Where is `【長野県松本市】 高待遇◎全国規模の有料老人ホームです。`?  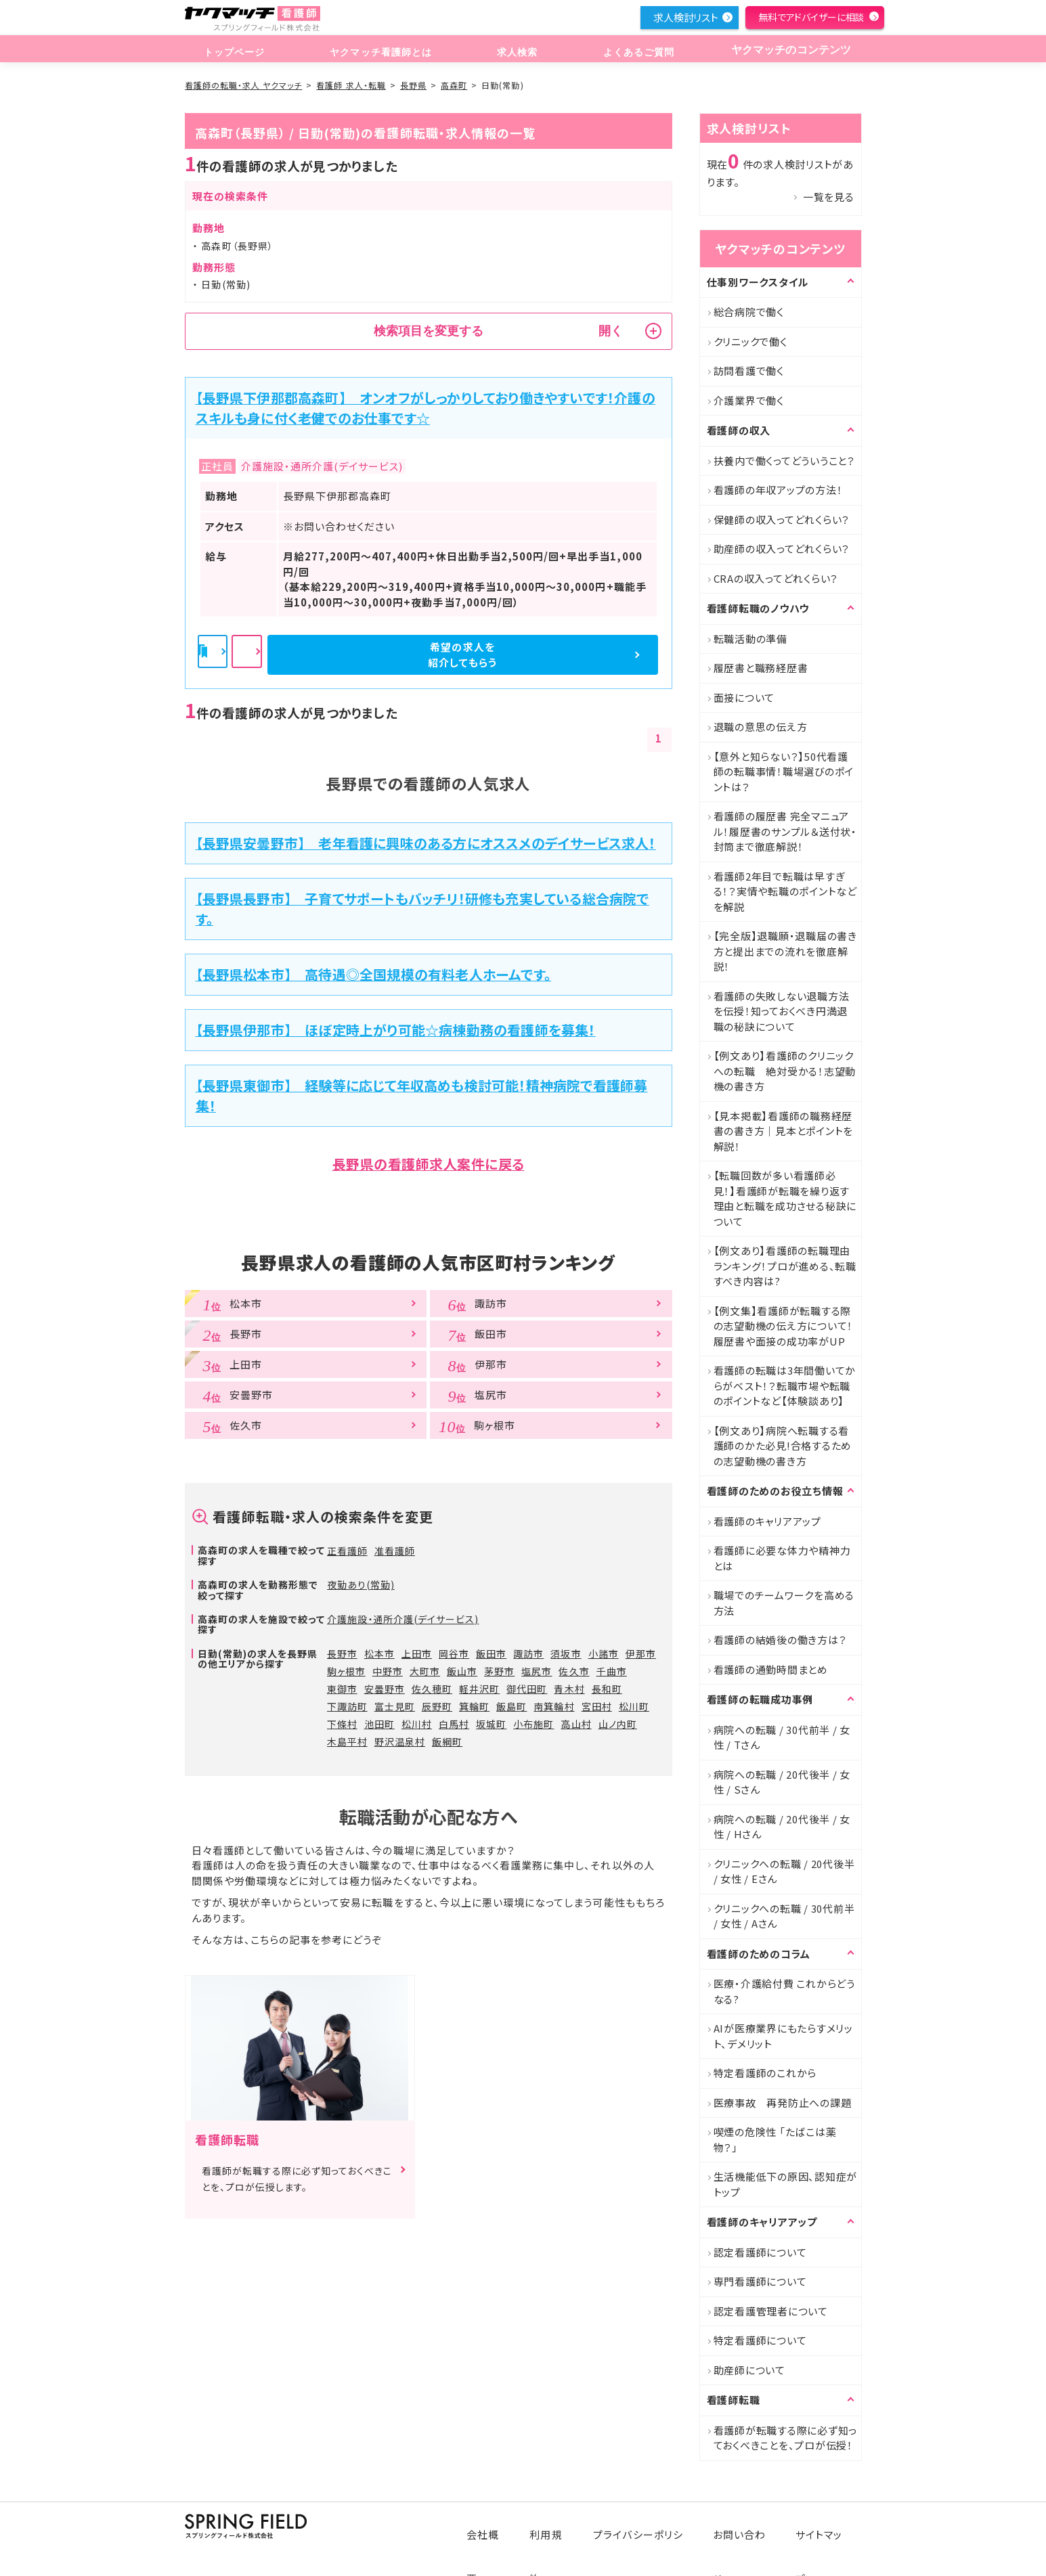
【長野県松本市】 高待遇◎全国規模の有料老人ホームです。 is located at coordinates (374, 974).